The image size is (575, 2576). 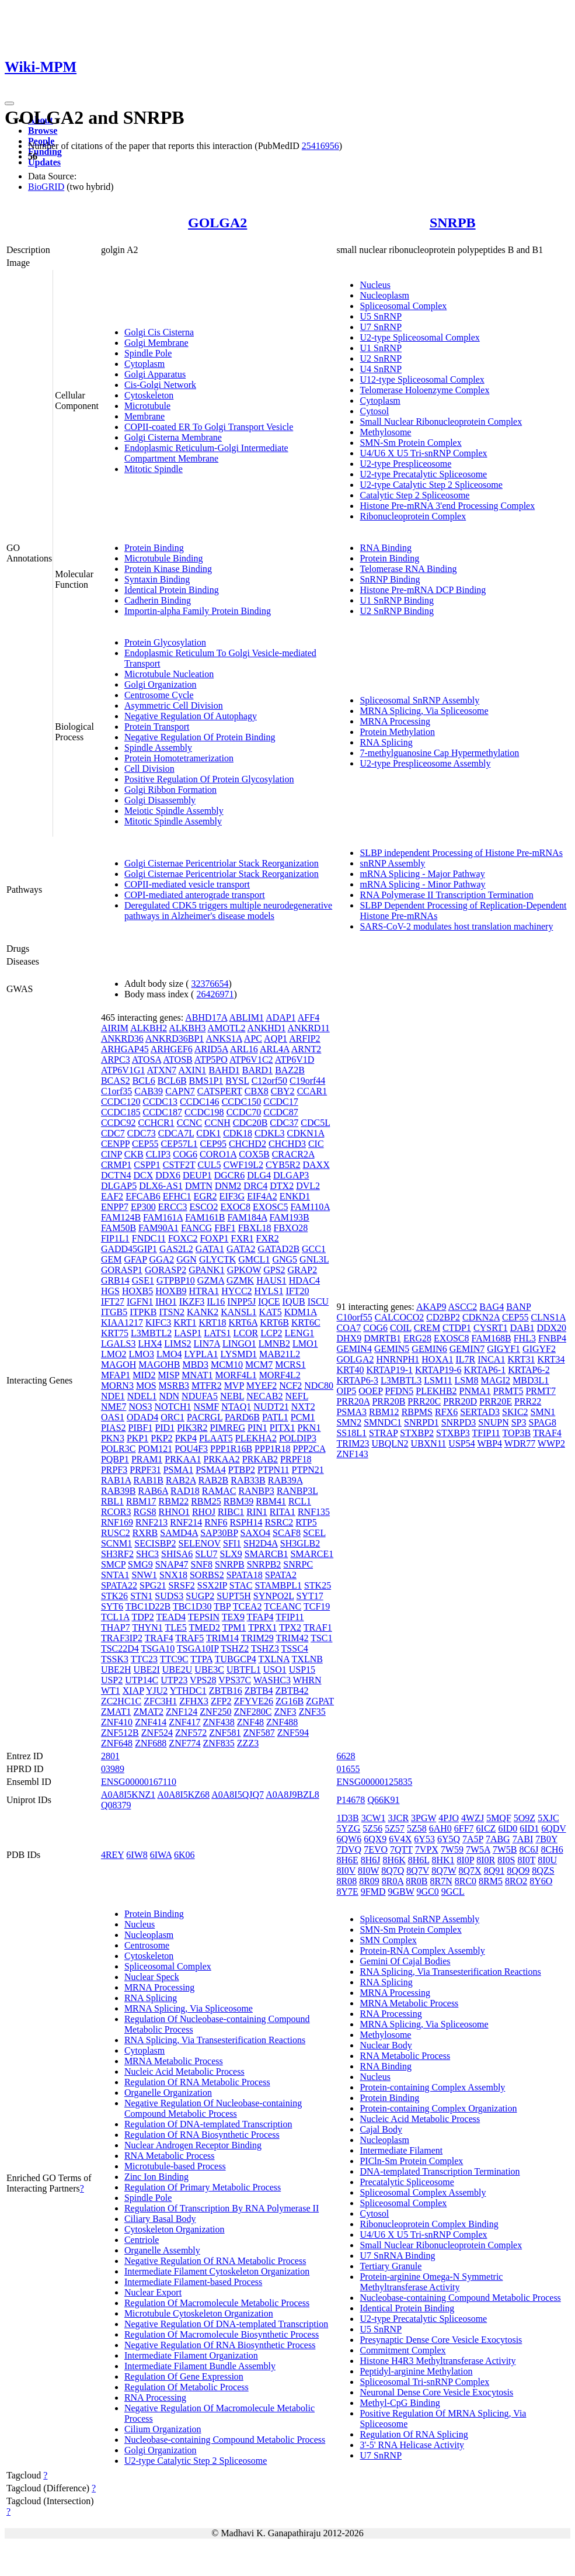 I want to click on CDC37, so click(x=284, y=1123).